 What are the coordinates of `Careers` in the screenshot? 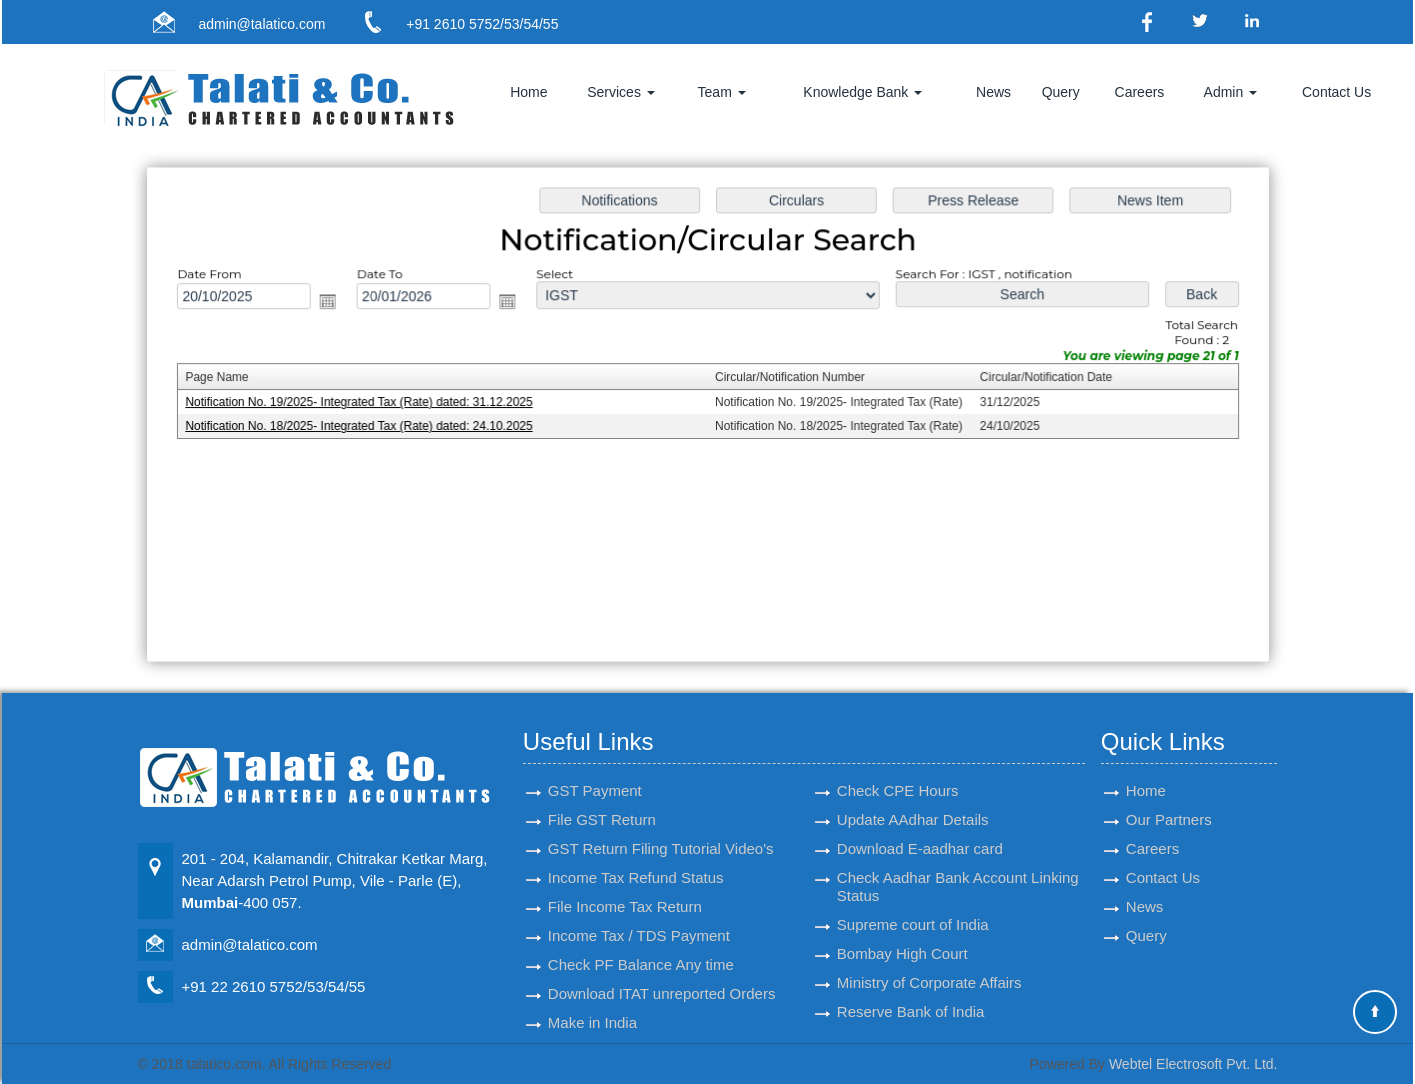 It's located at (1140, 92).